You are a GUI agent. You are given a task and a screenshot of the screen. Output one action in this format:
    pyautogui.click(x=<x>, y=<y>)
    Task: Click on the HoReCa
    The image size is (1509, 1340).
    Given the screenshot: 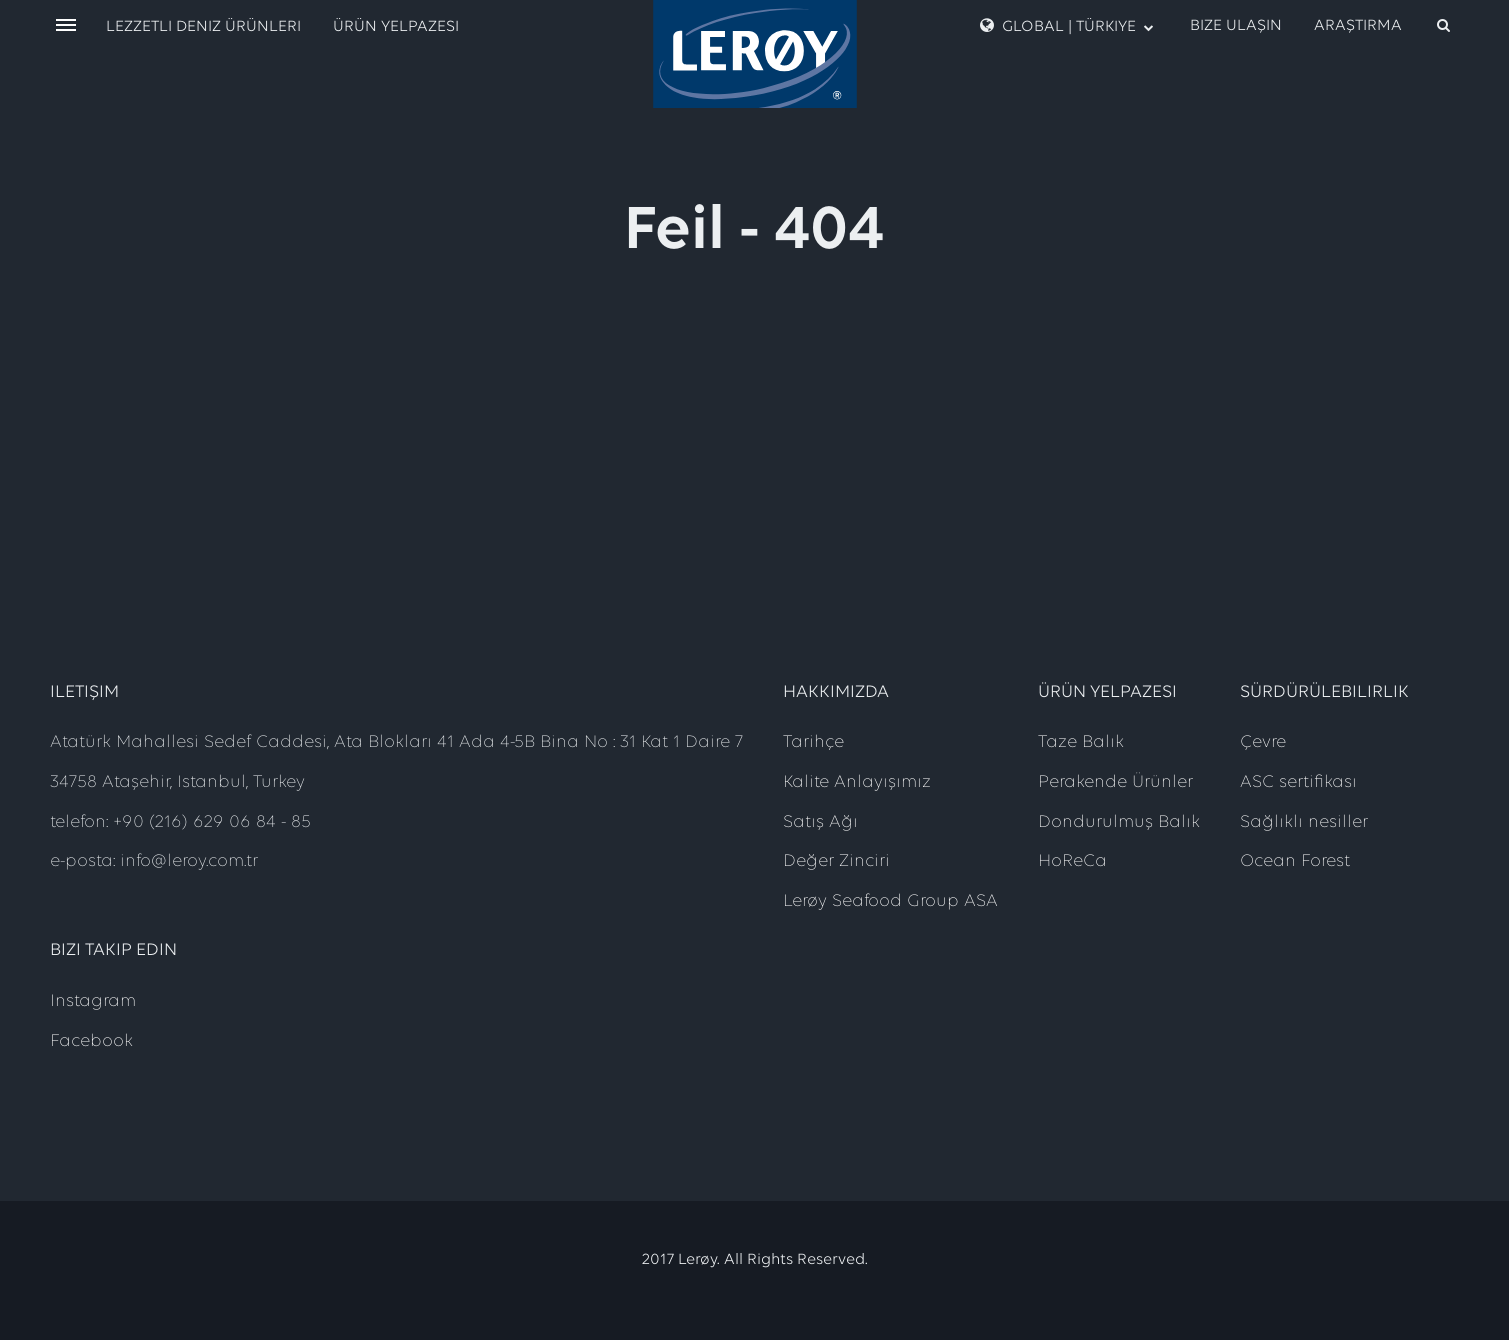 What is the action you would take?
    pyautogui.click(x=1072, y=861)
    